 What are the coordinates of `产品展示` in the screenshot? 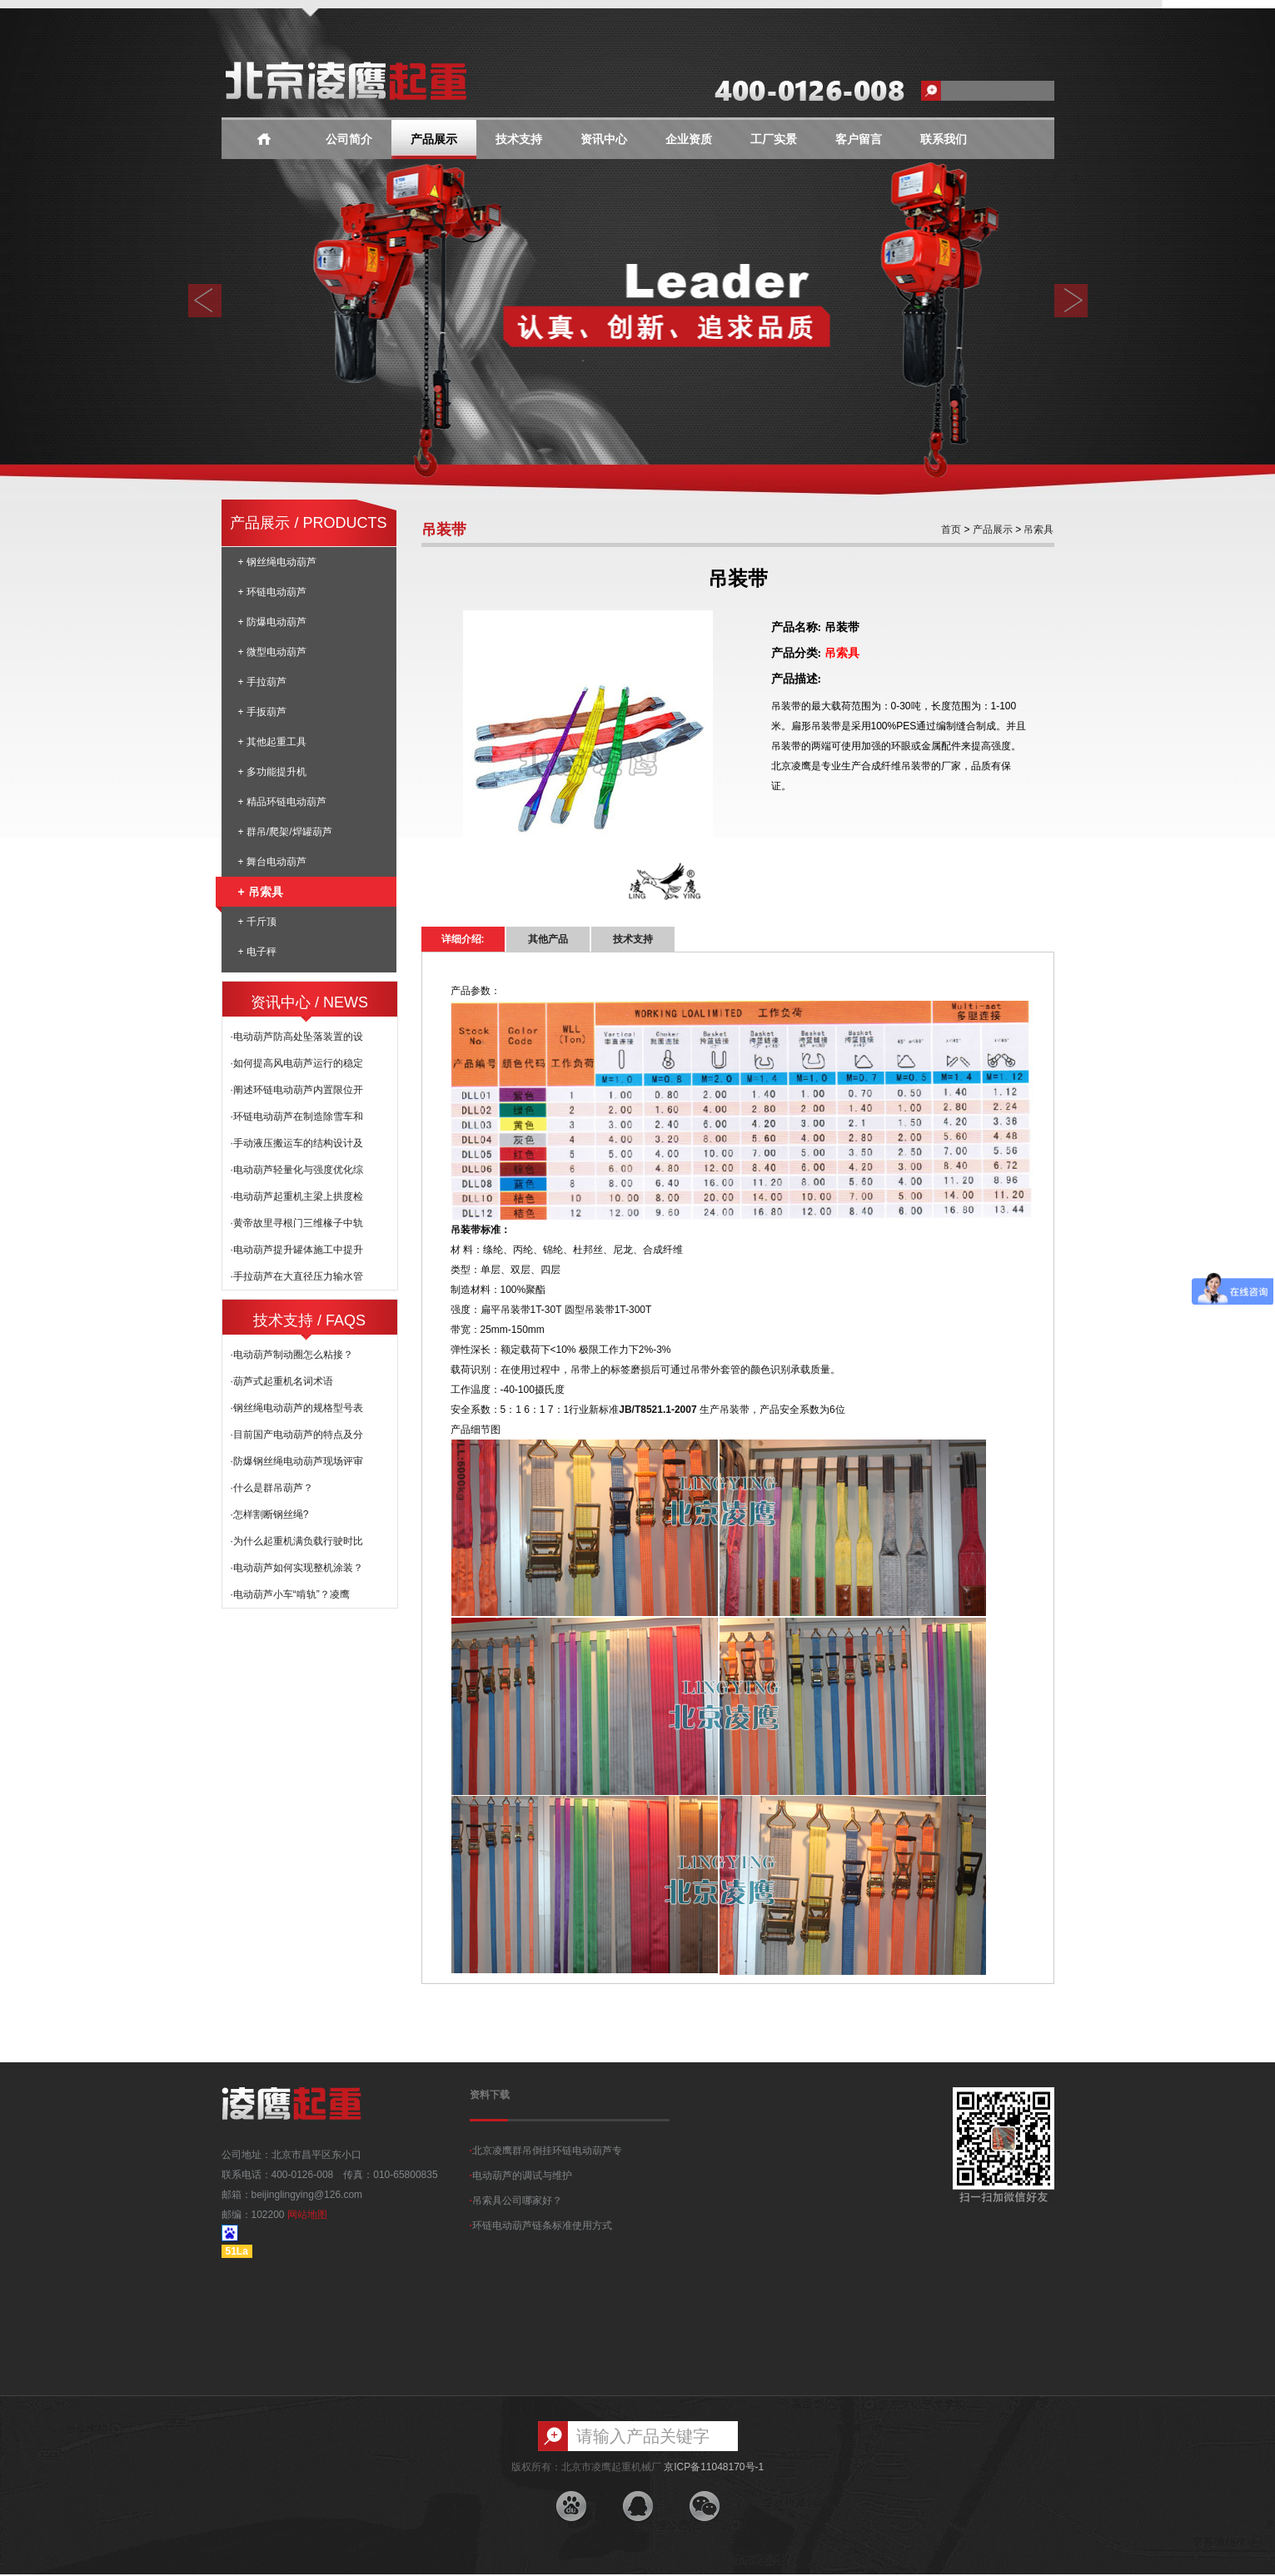 It's located at (434, 139).